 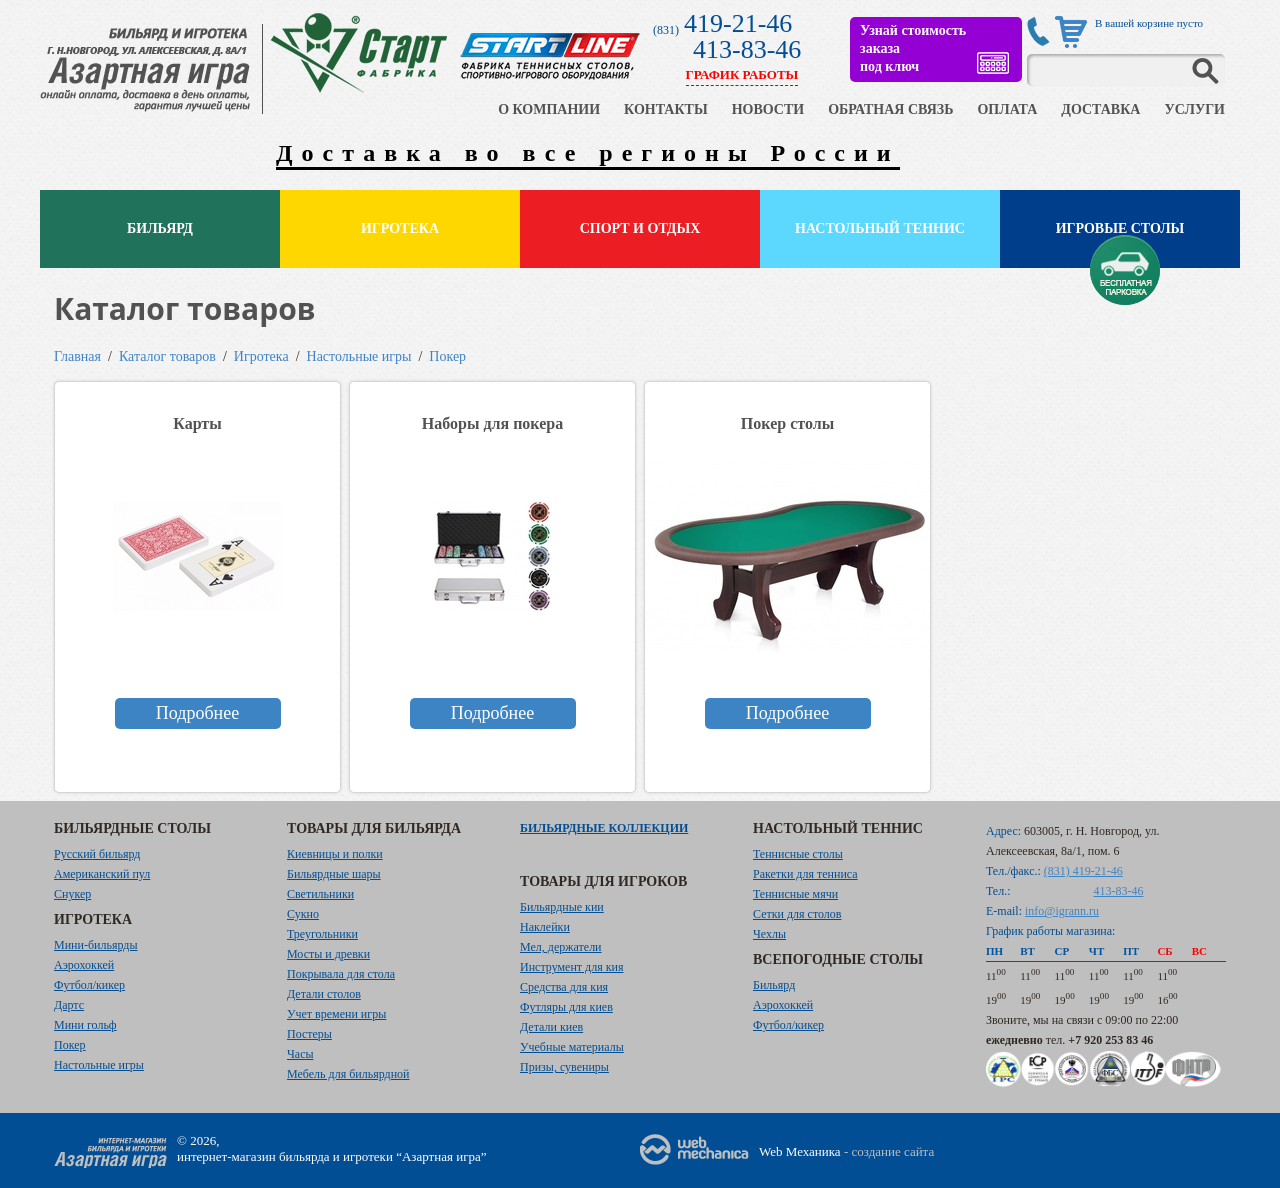 I want to click on Детали столов, so click(x=324, y=994).